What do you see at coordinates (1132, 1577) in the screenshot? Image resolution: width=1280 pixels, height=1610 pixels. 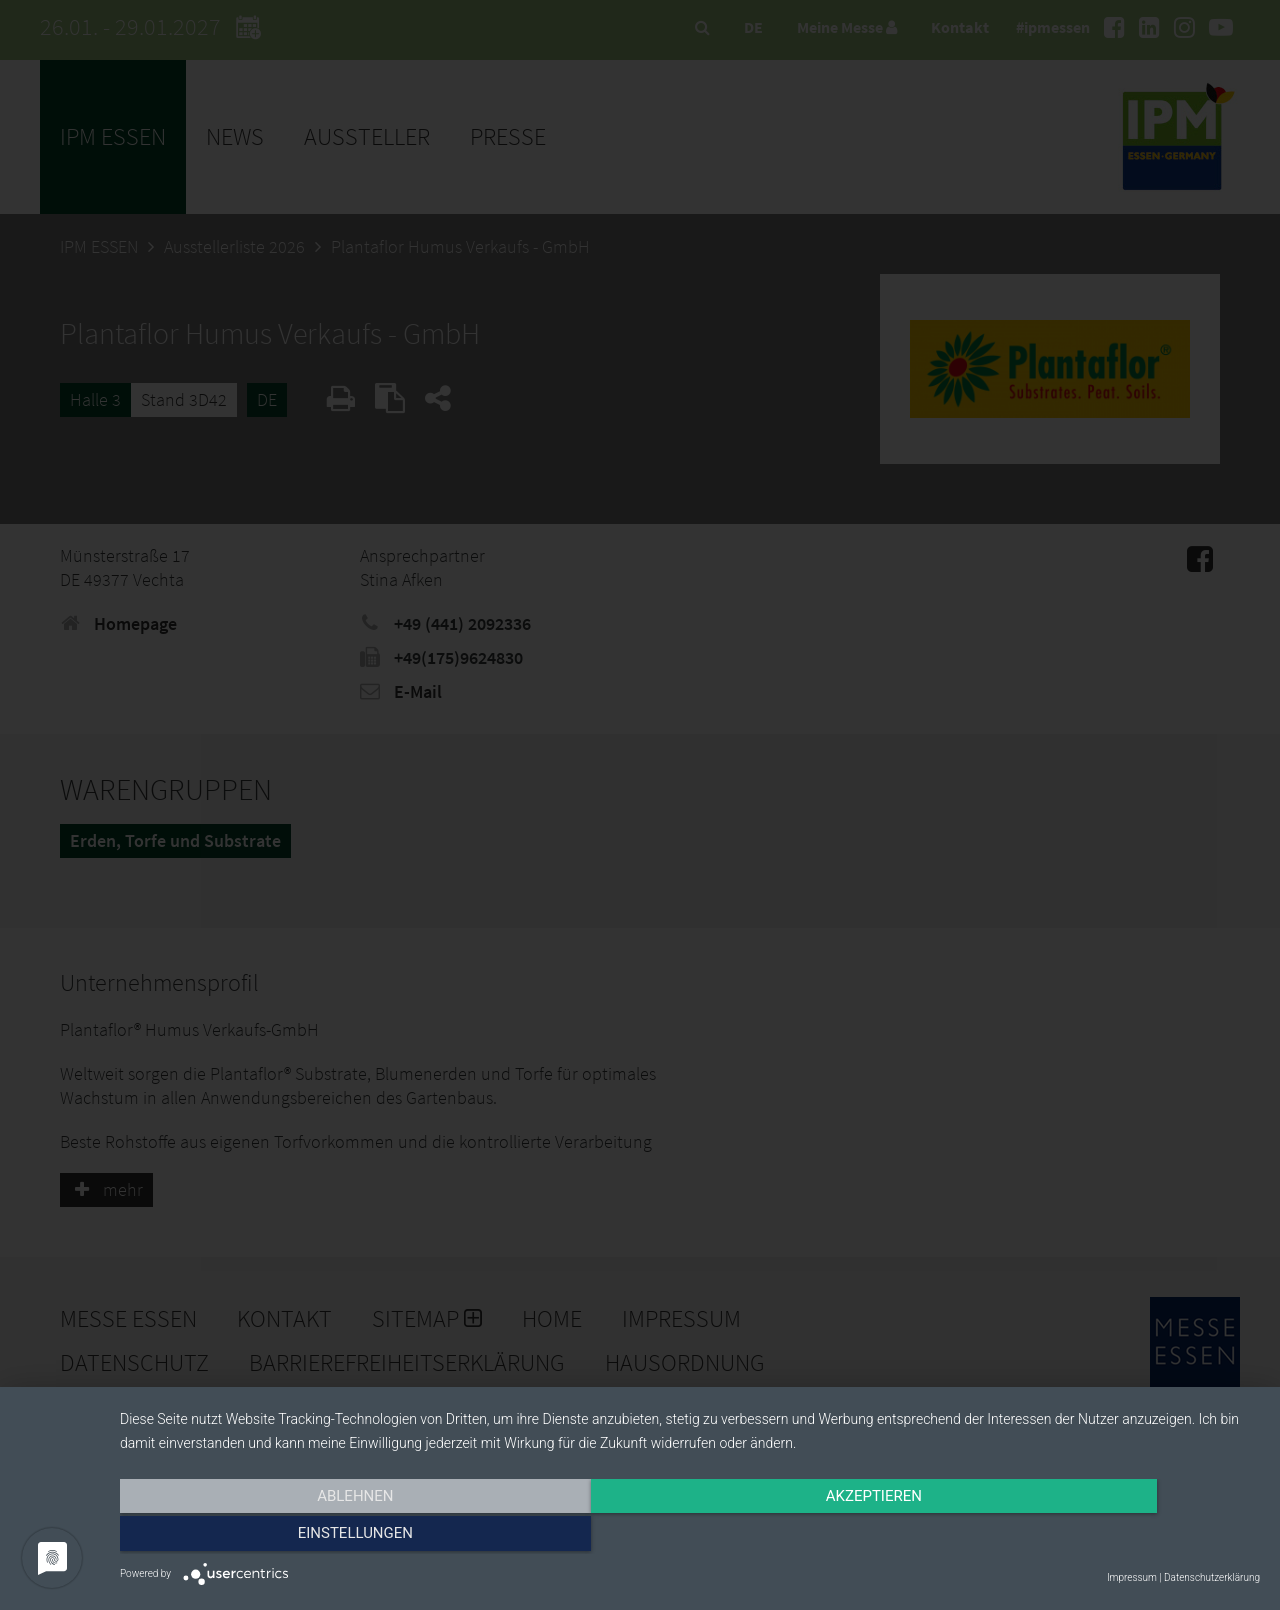 I see `Impressum` at bounding box center [1132, 1577].